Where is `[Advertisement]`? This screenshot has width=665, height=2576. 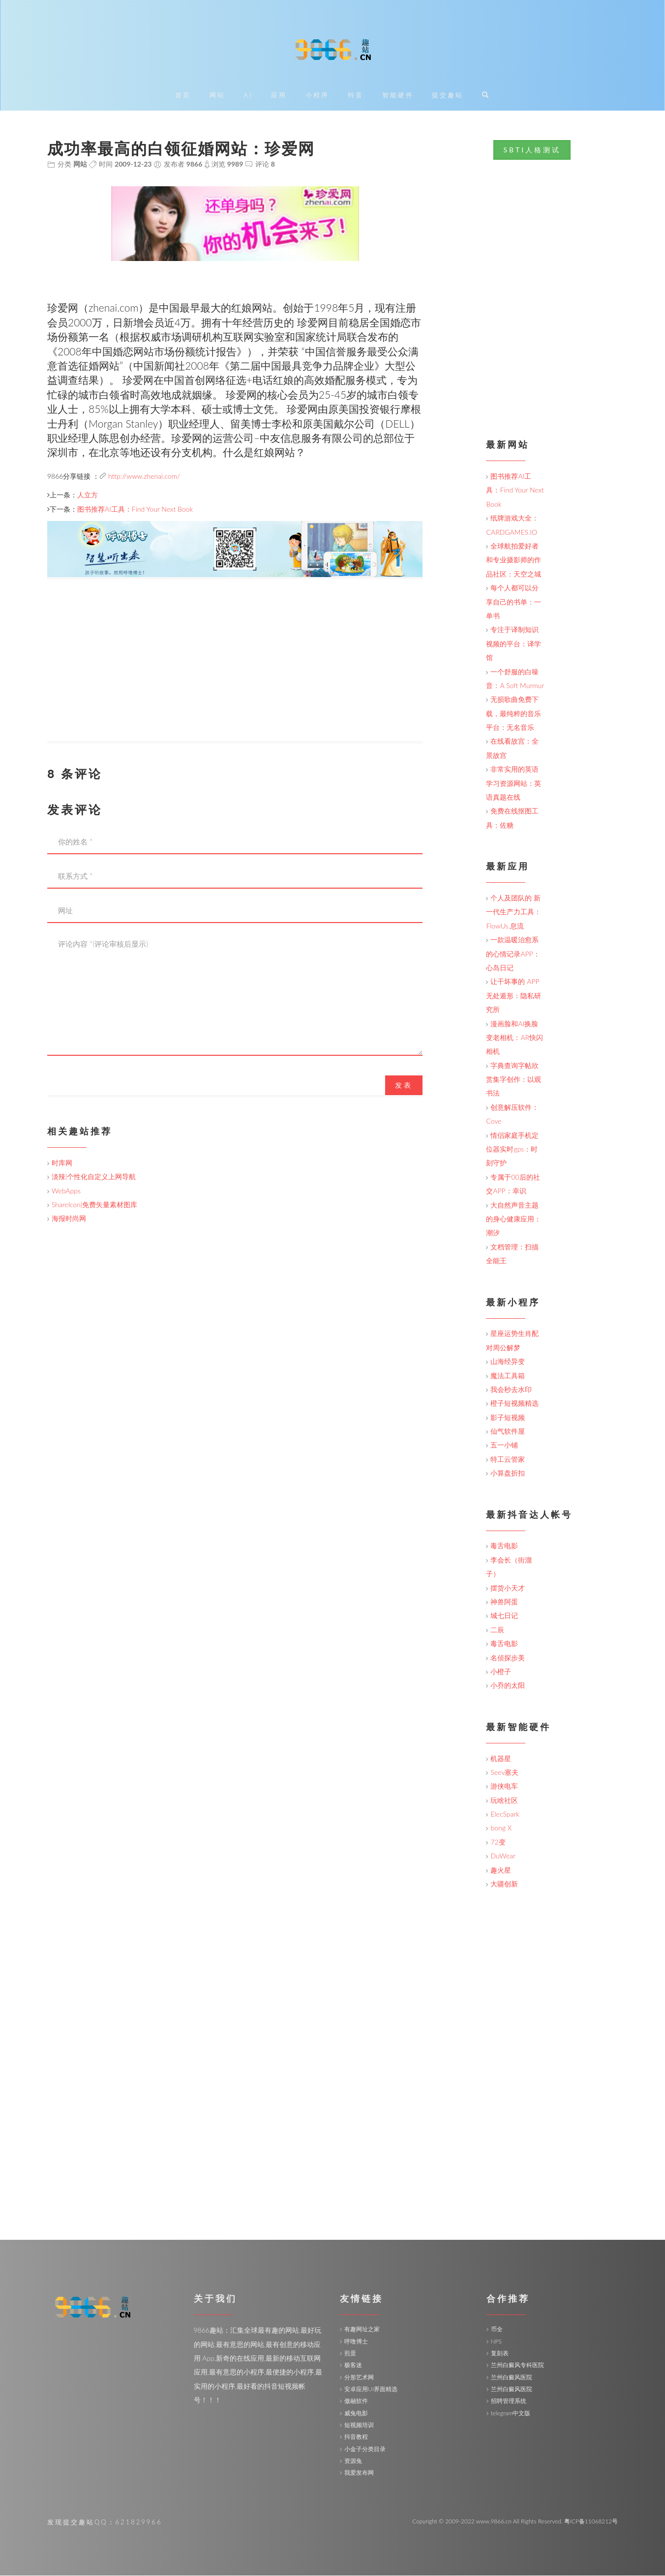
[Advertisement] is located at coordinates (235, 673).